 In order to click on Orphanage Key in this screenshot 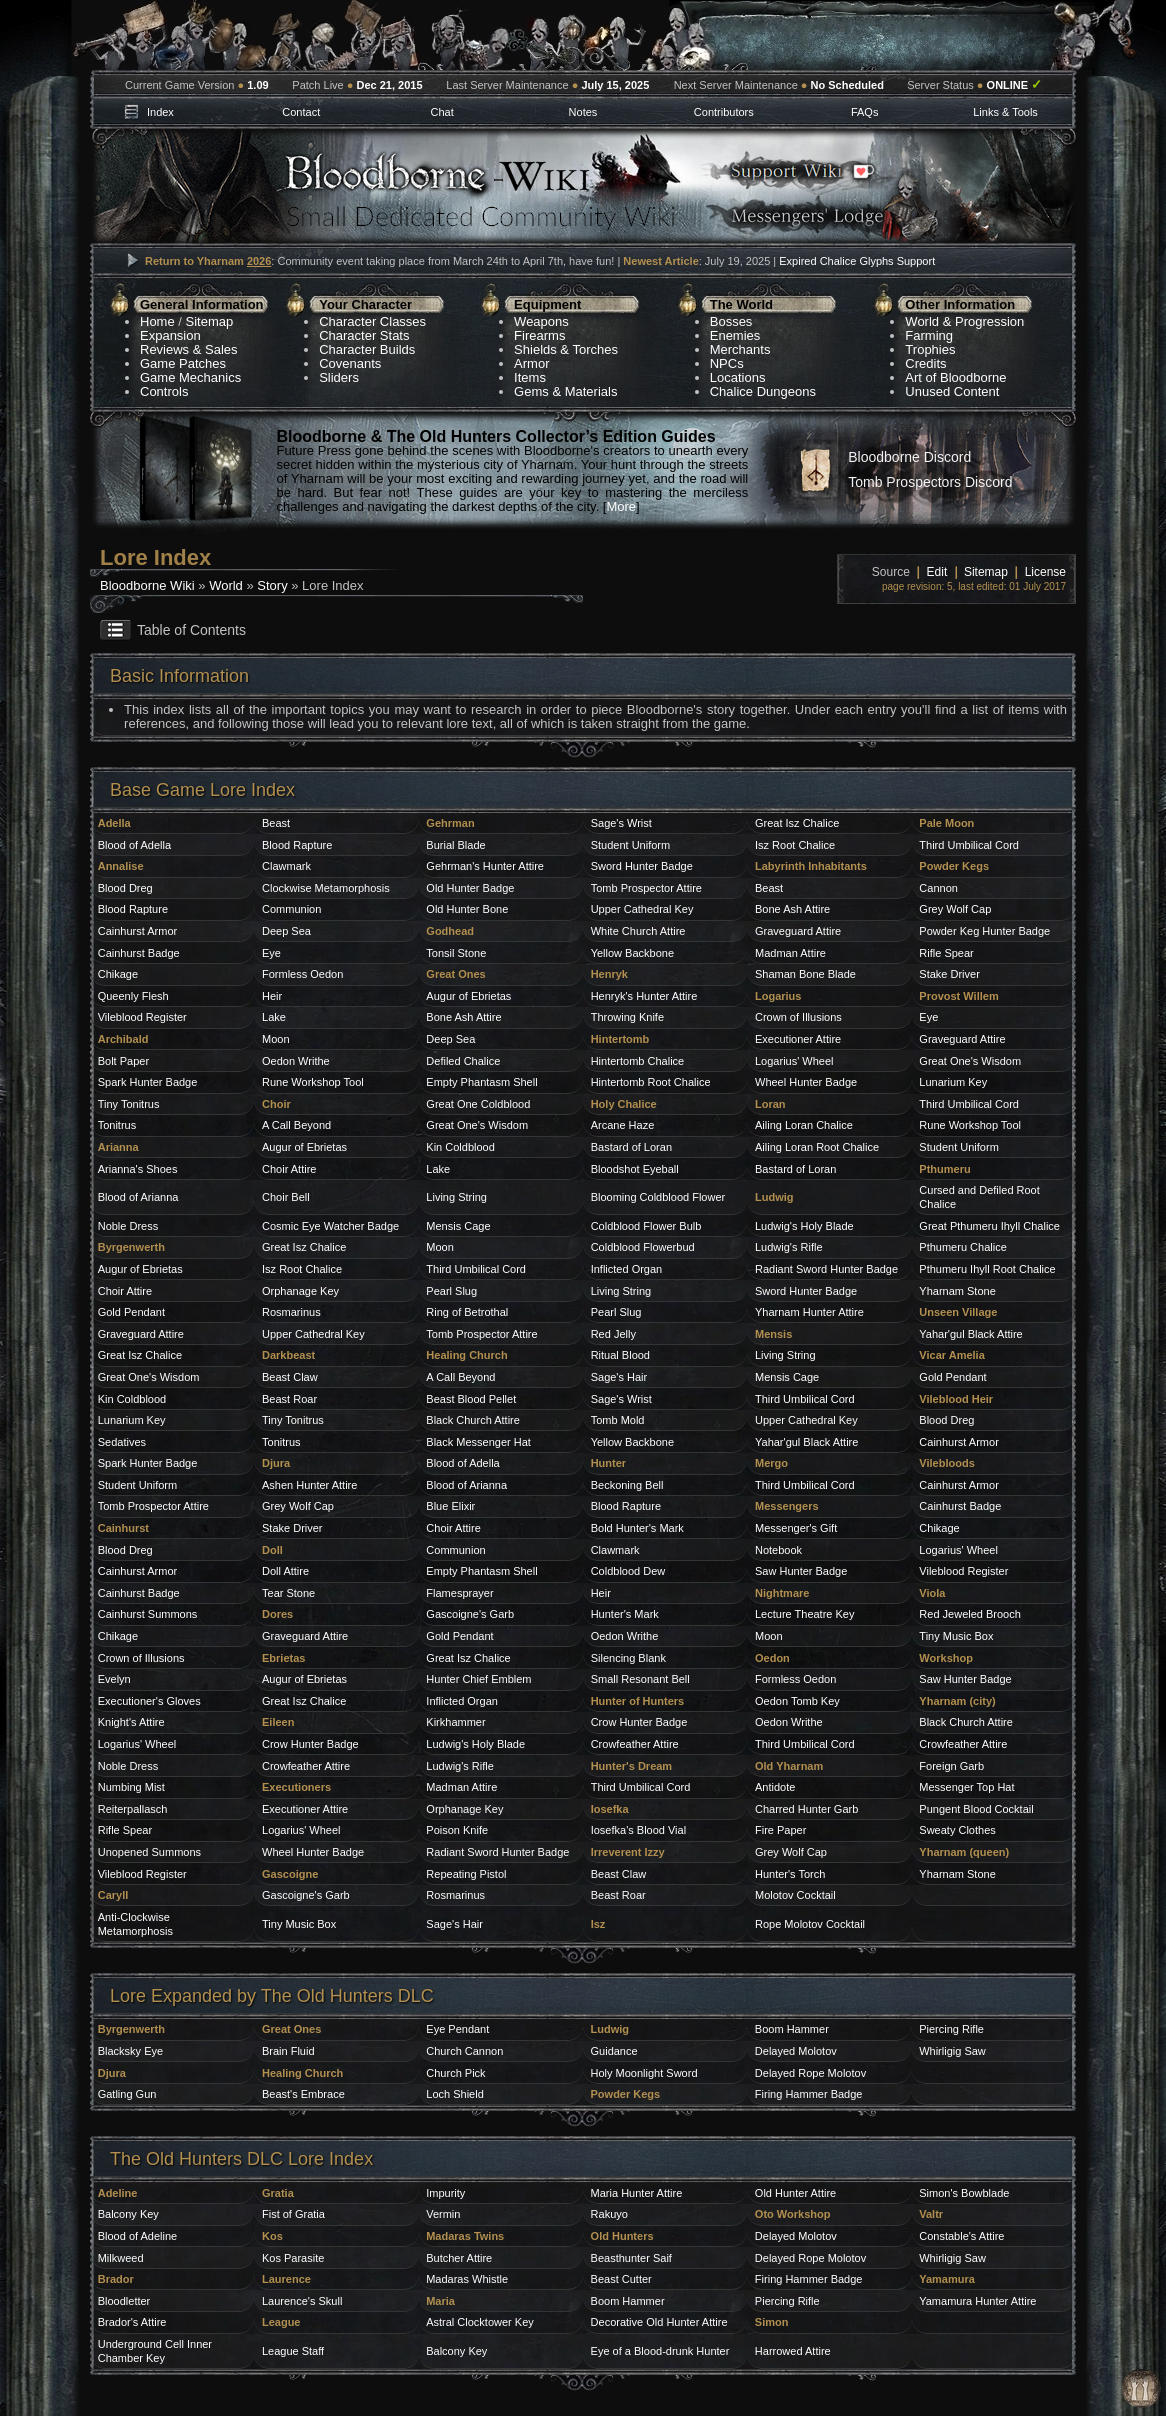, I will do `click(300, 1291)`.